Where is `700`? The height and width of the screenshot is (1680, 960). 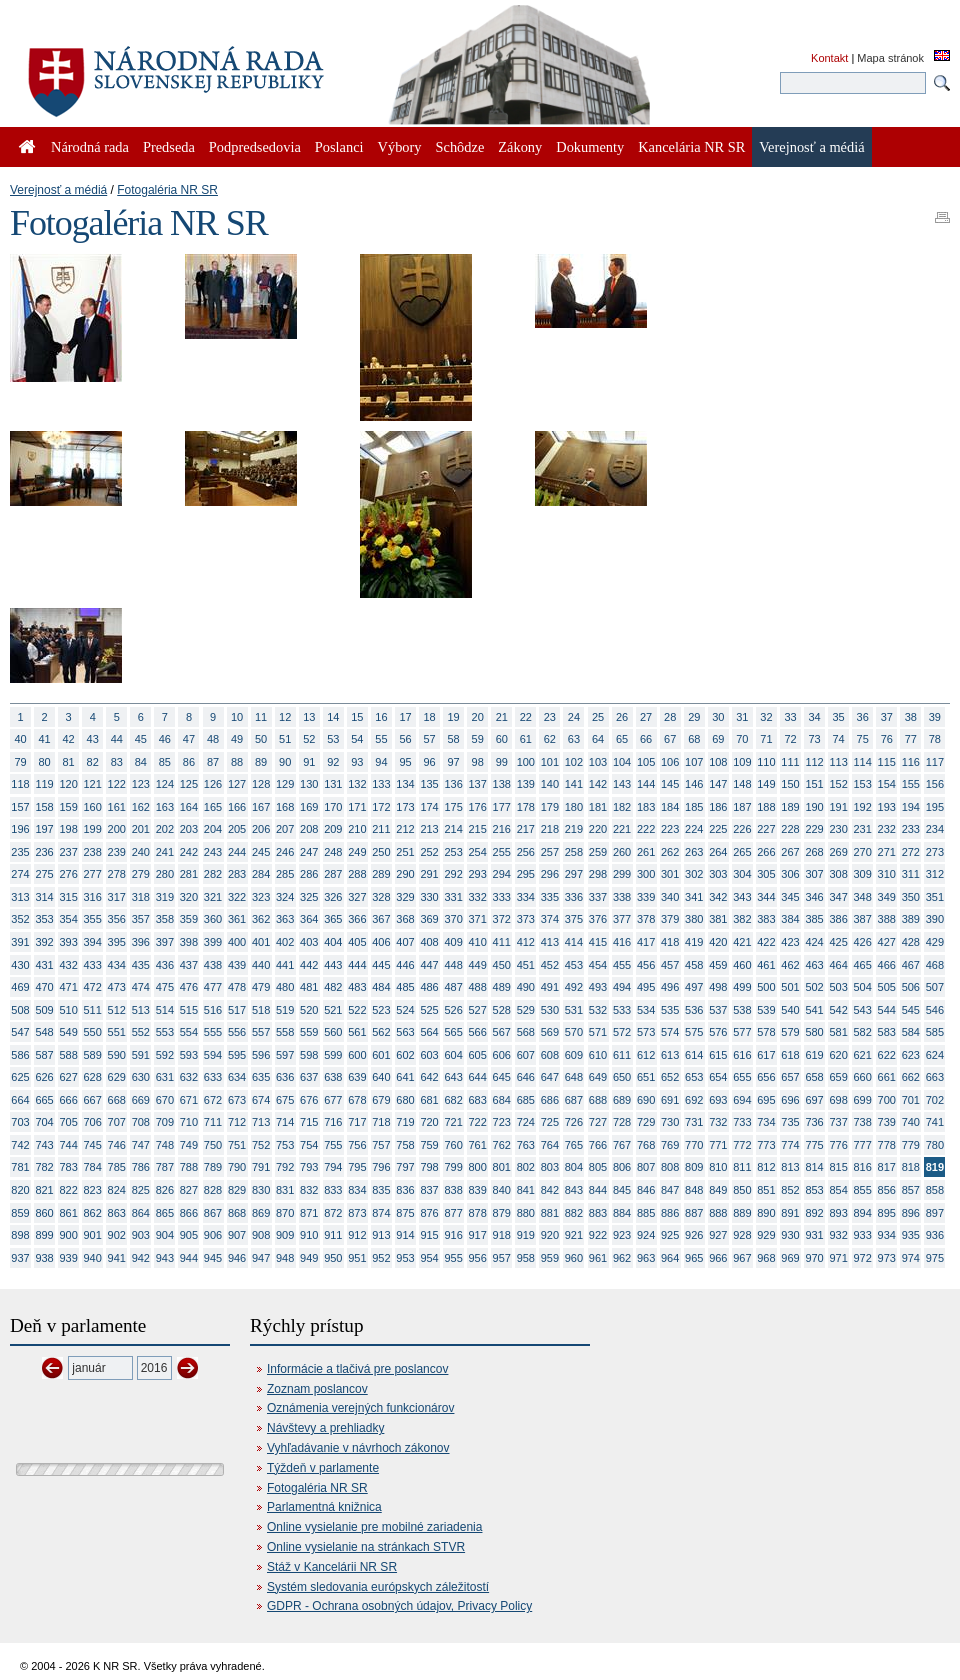 700 is located at coordinates (887, 1100).